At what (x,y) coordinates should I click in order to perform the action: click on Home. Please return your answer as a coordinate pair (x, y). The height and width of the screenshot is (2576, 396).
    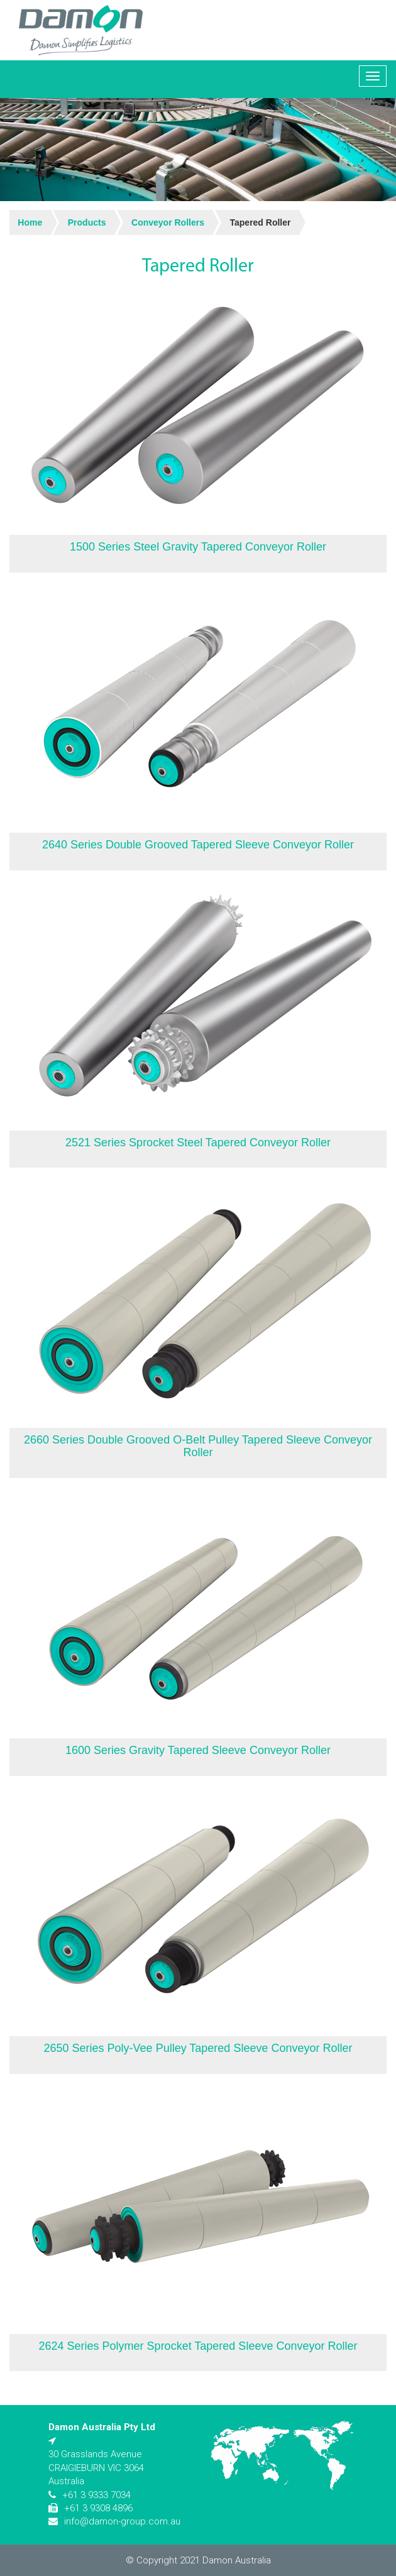
    Looking at the image, I should click on (30, 222).